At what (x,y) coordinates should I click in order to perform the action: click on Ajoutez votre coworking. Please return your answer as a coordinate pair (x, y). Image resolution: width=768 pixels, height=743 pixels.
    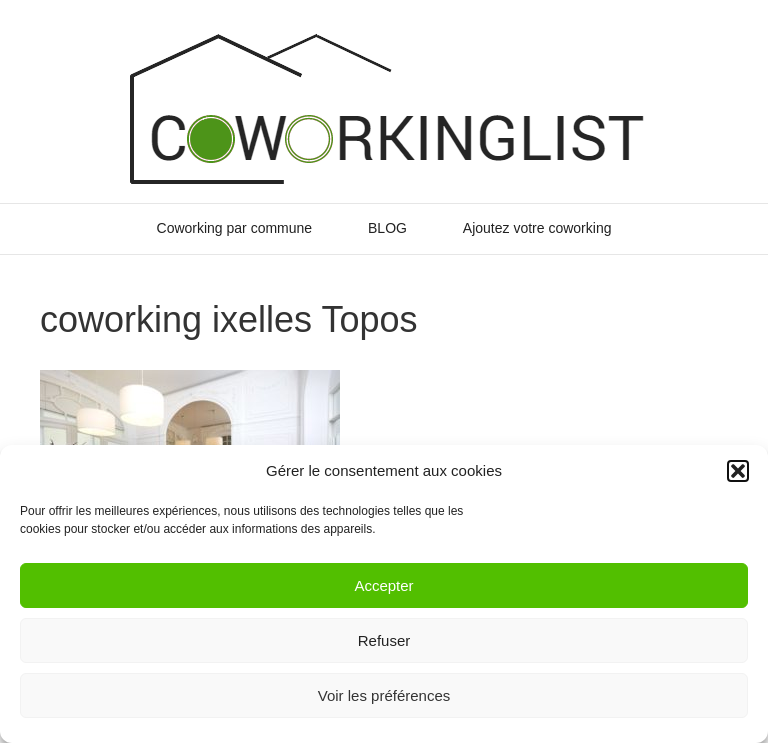
    Looking at the image, I should click on (537, 228).